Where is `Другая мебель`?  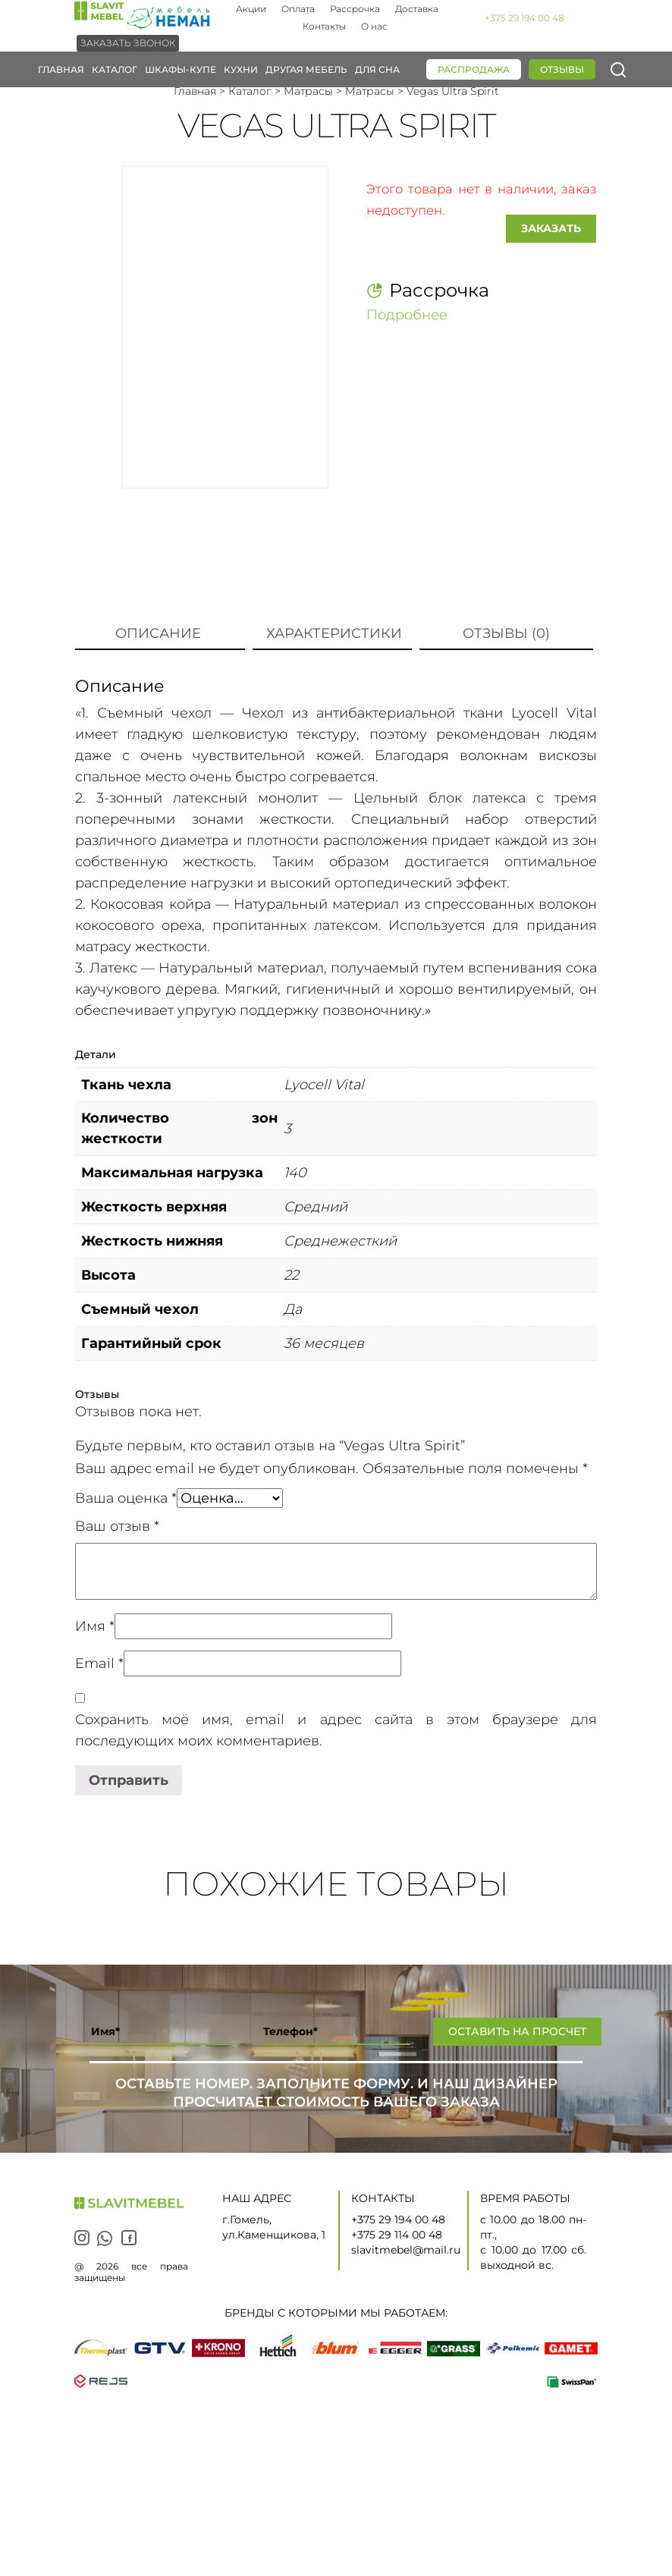
Другая мебель is located at coordinates (306, 69).